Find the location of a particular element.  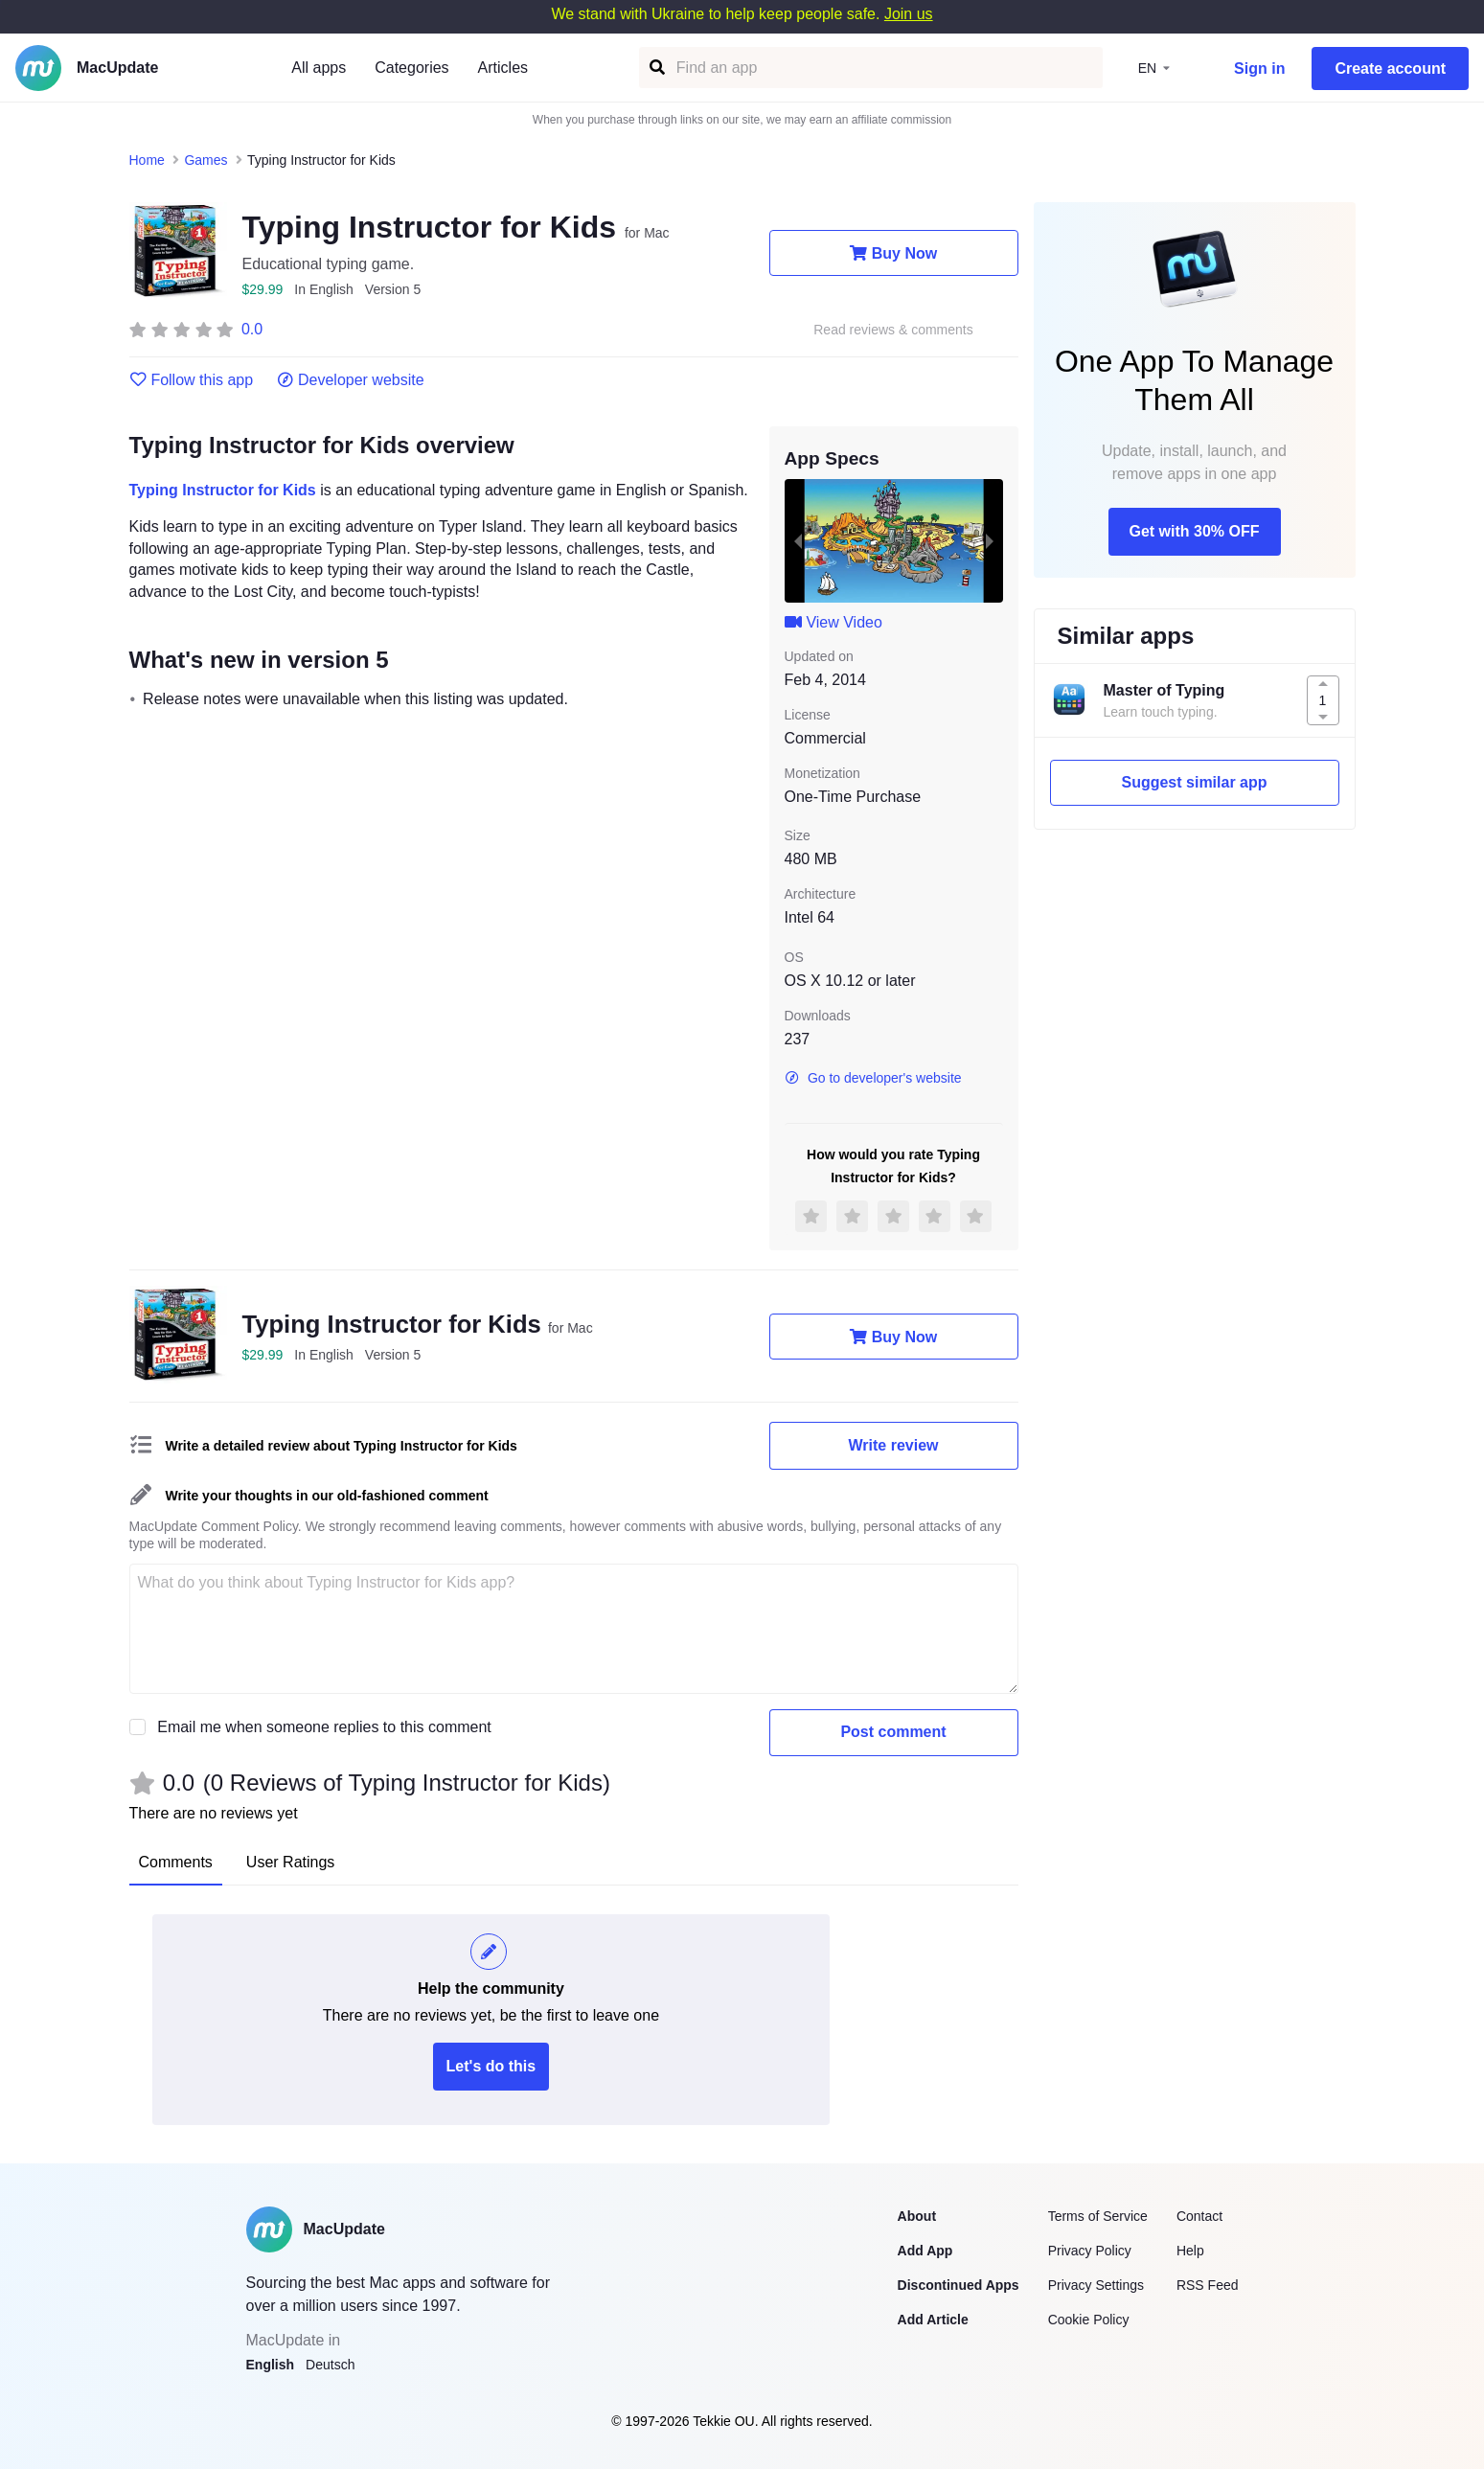

Read reviews & comments is located at coordinates (893, 330).